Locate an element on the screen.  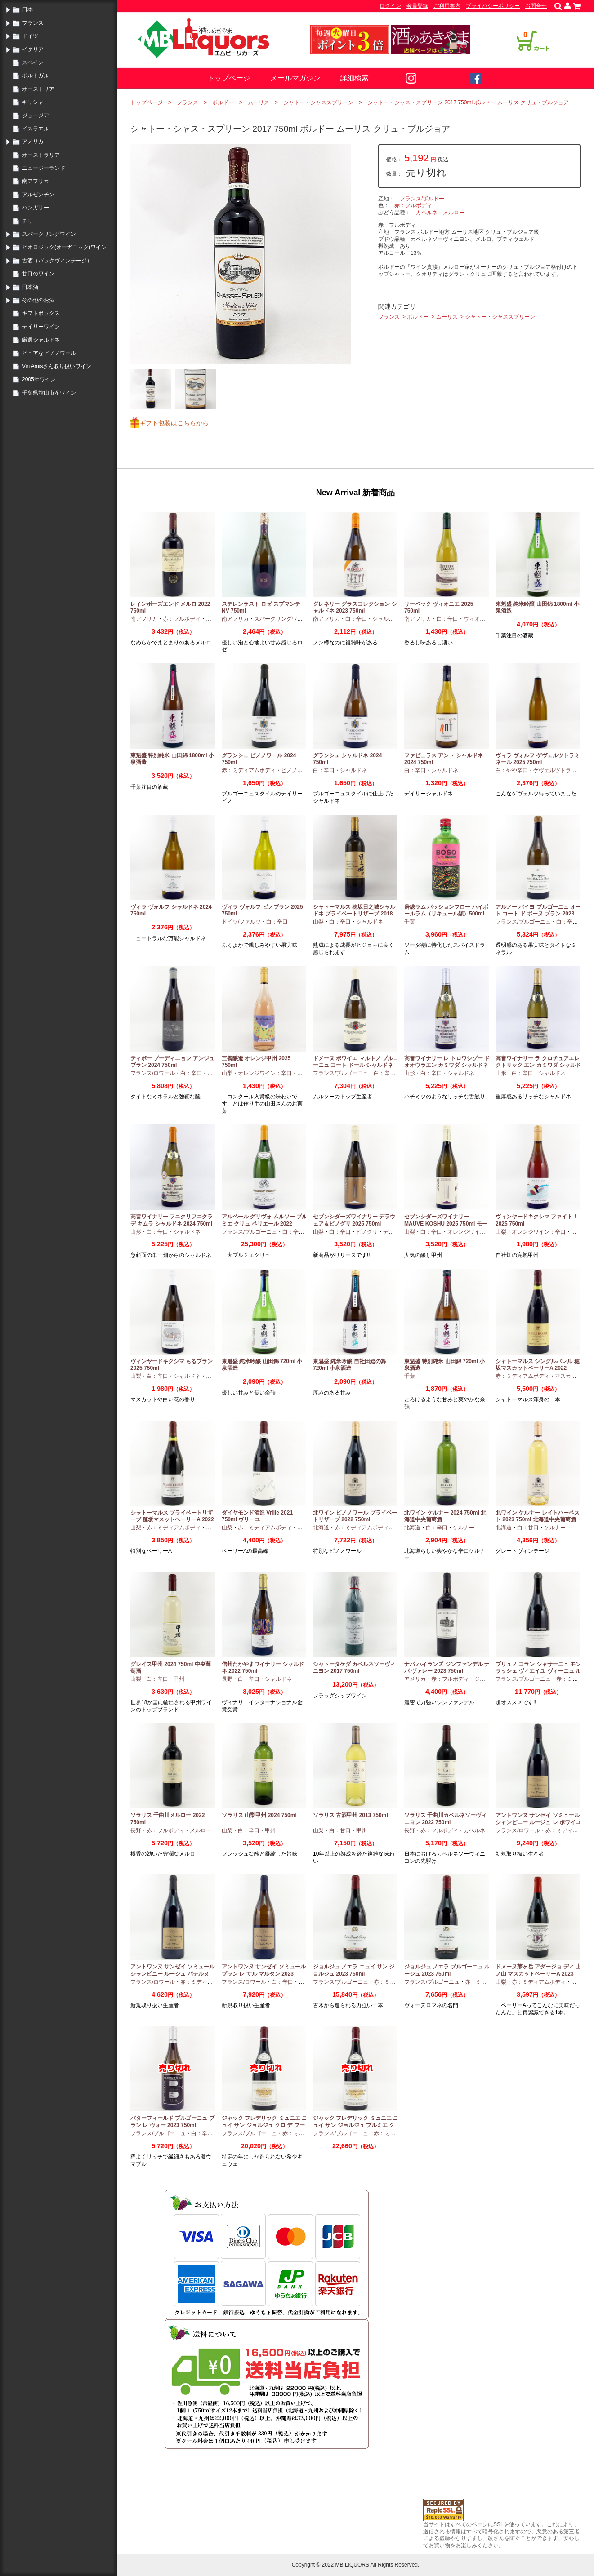
チリ is located at coordinates (27, 221).